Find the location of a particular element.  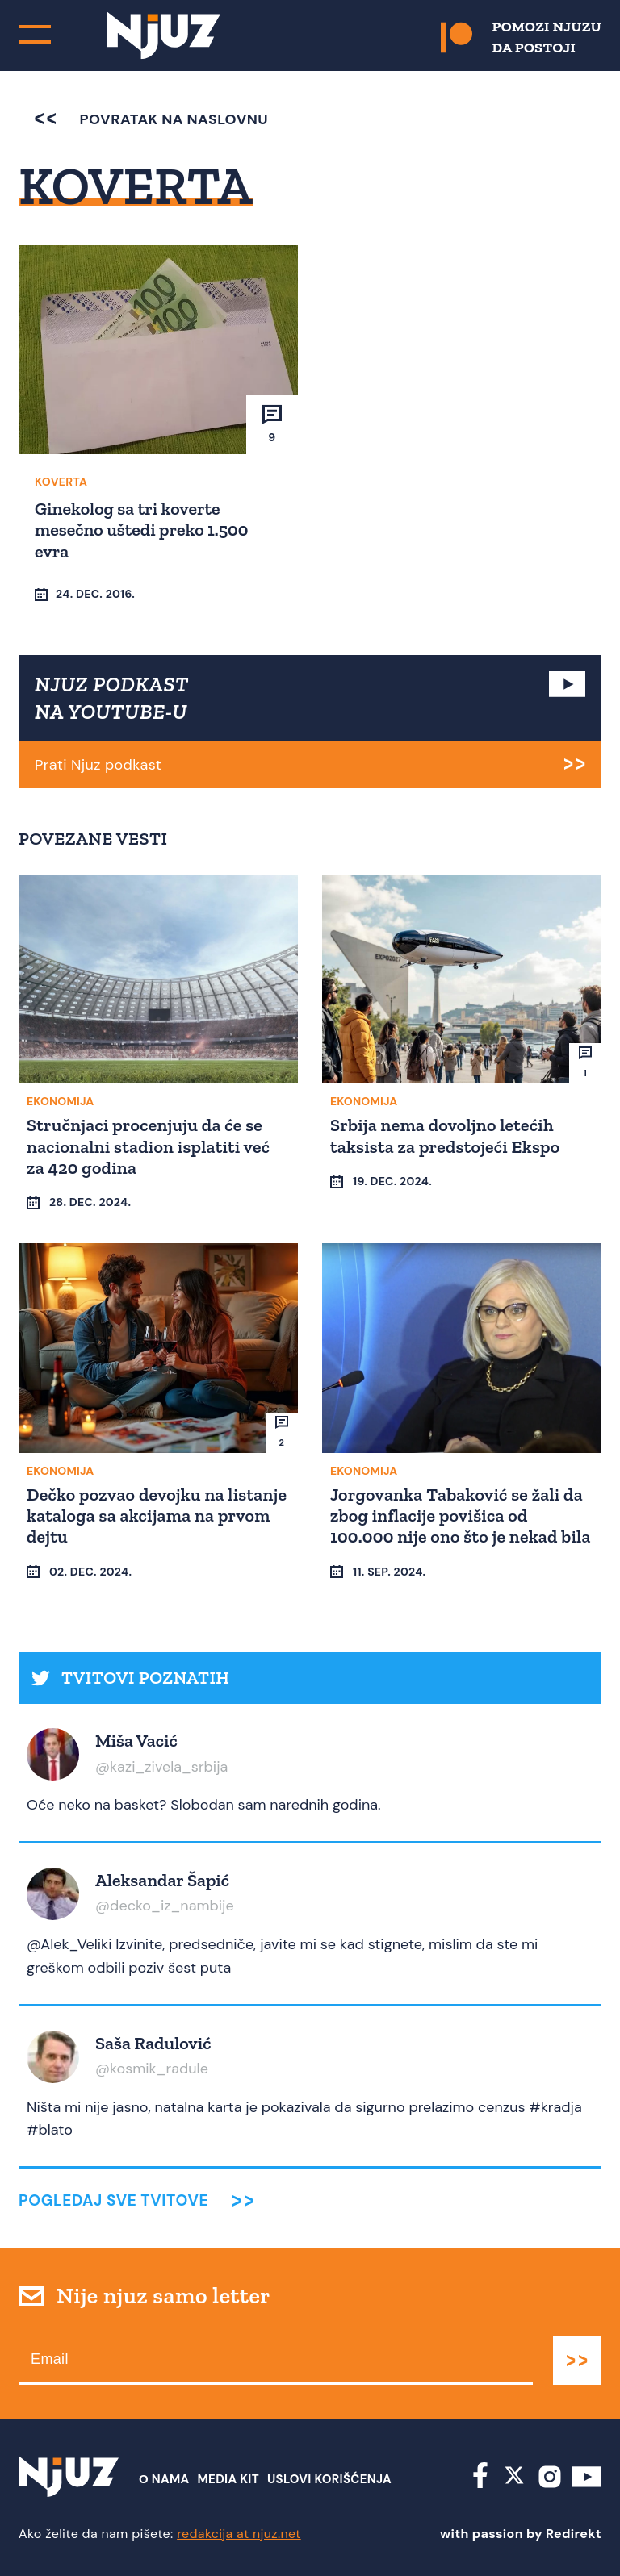

povratak na naslovnu is located at coordinates (151, 119).